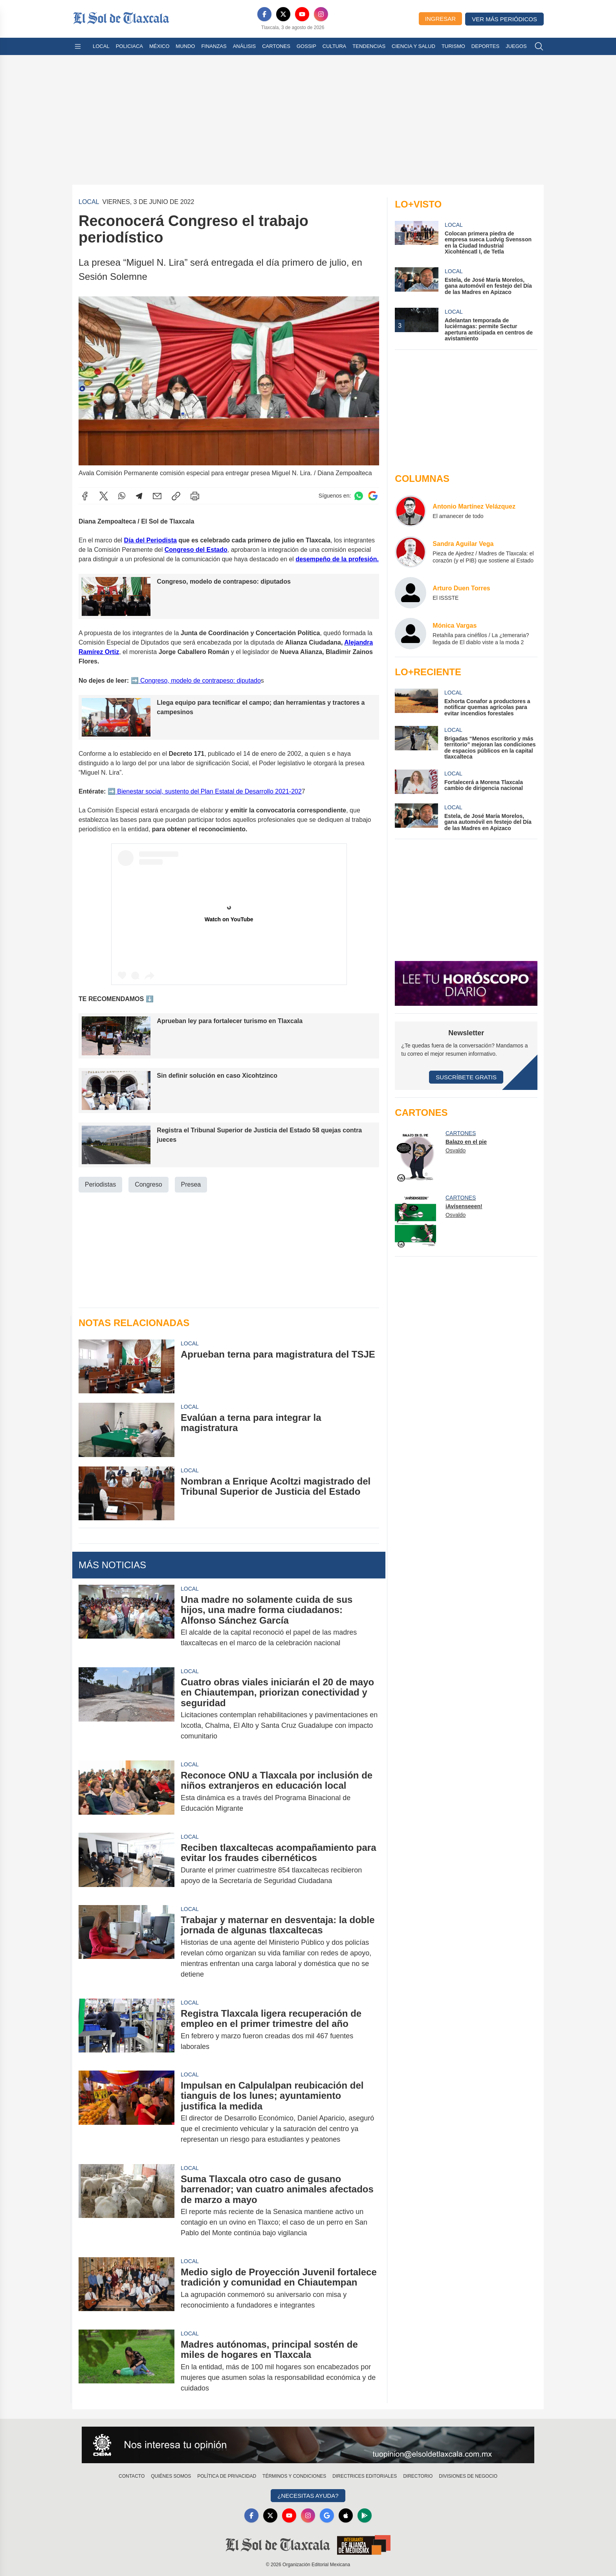 Image resolution: width=616 pixels, height=2576 pixels. Describe the element at coordinates (306, 46) in the screenshot. I see `Gossip` at that location.